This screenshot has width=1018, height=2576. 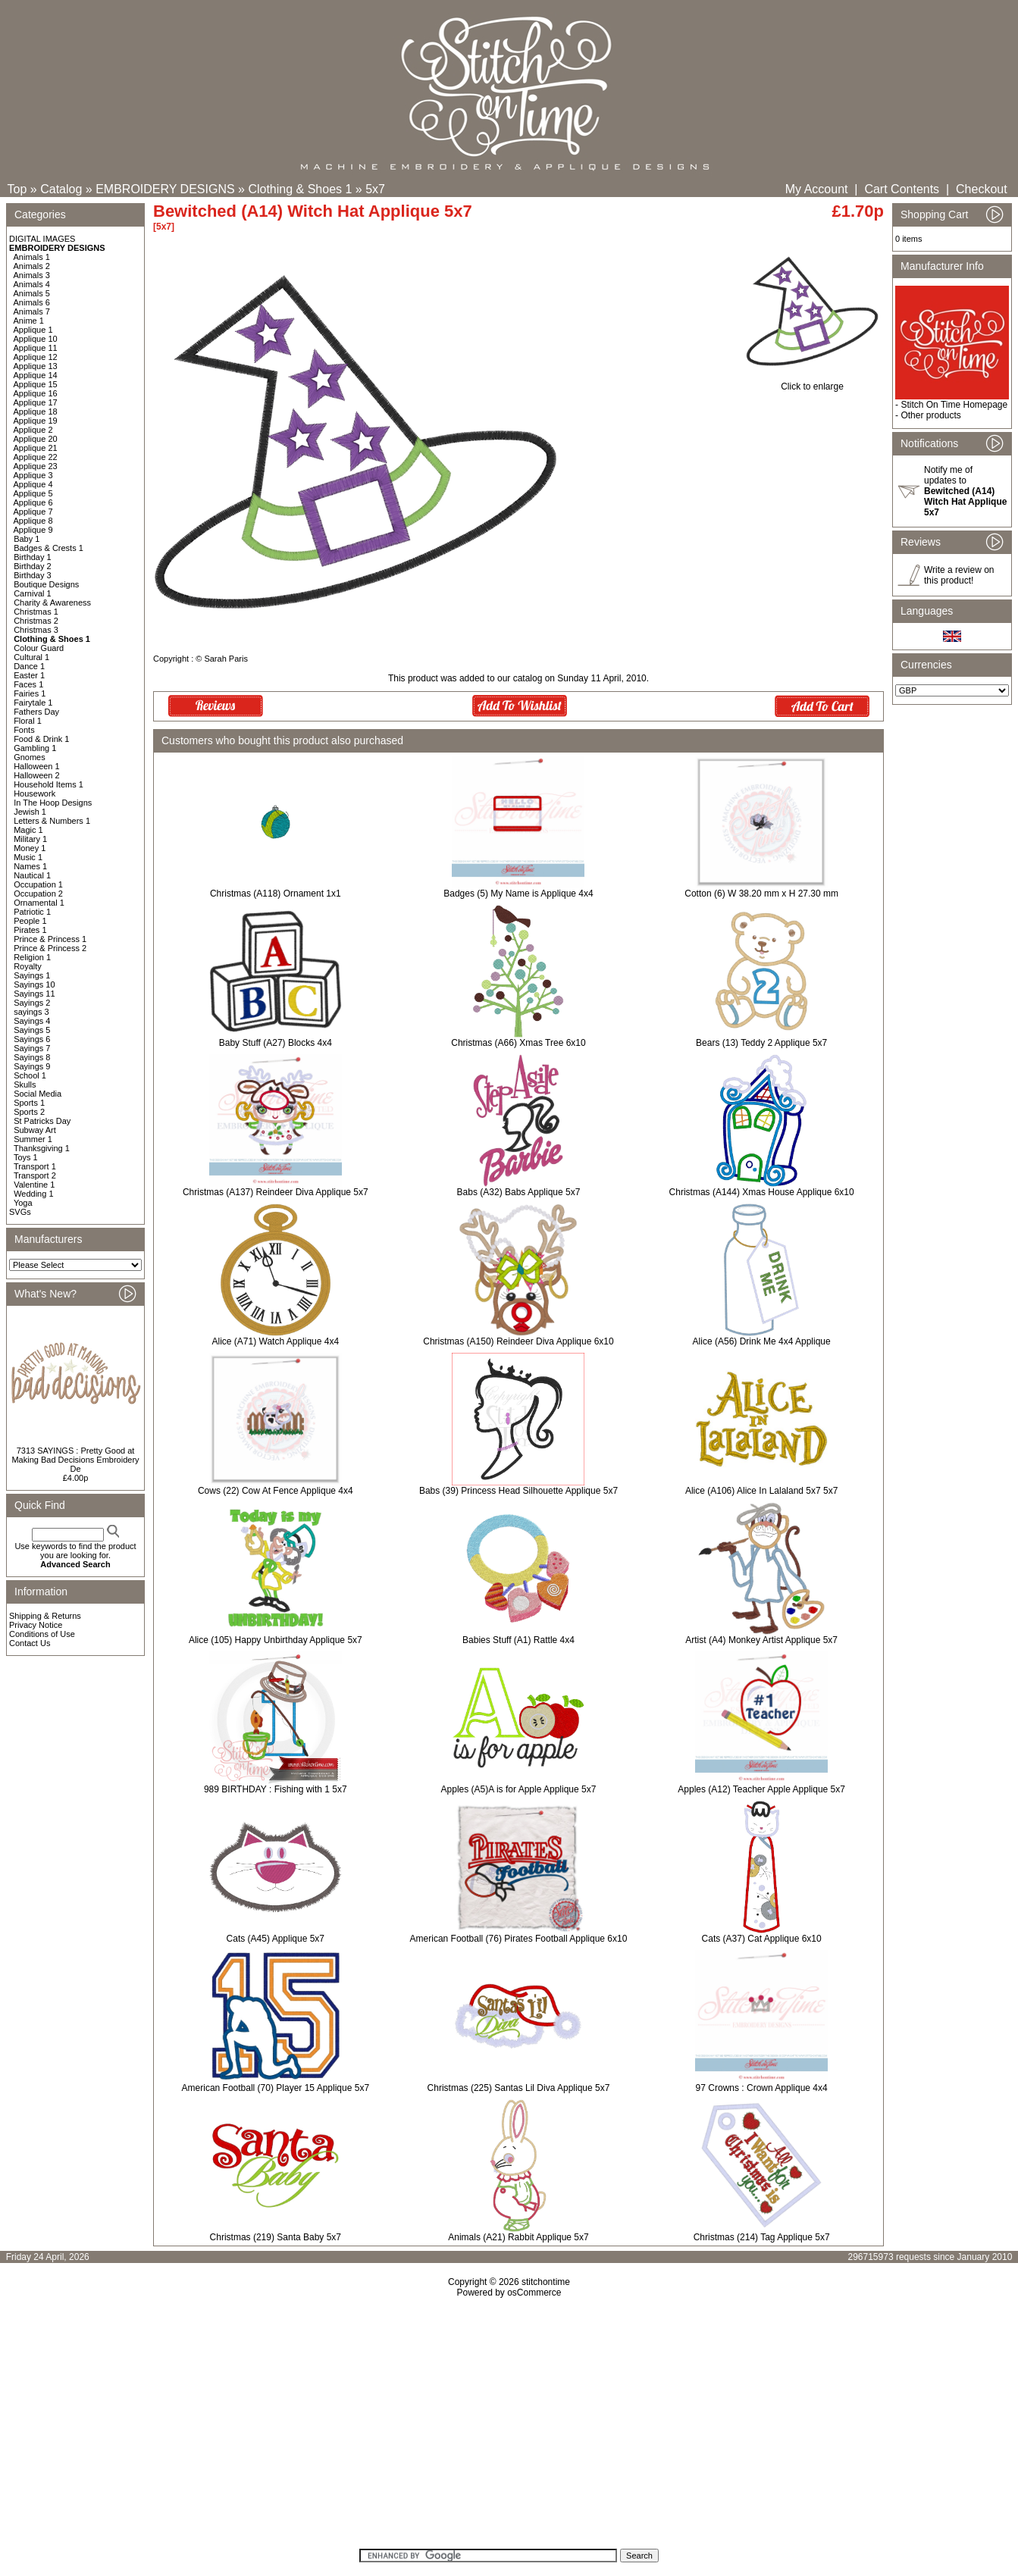 I want to click on Christmas 3, so click(x=36, y=629).